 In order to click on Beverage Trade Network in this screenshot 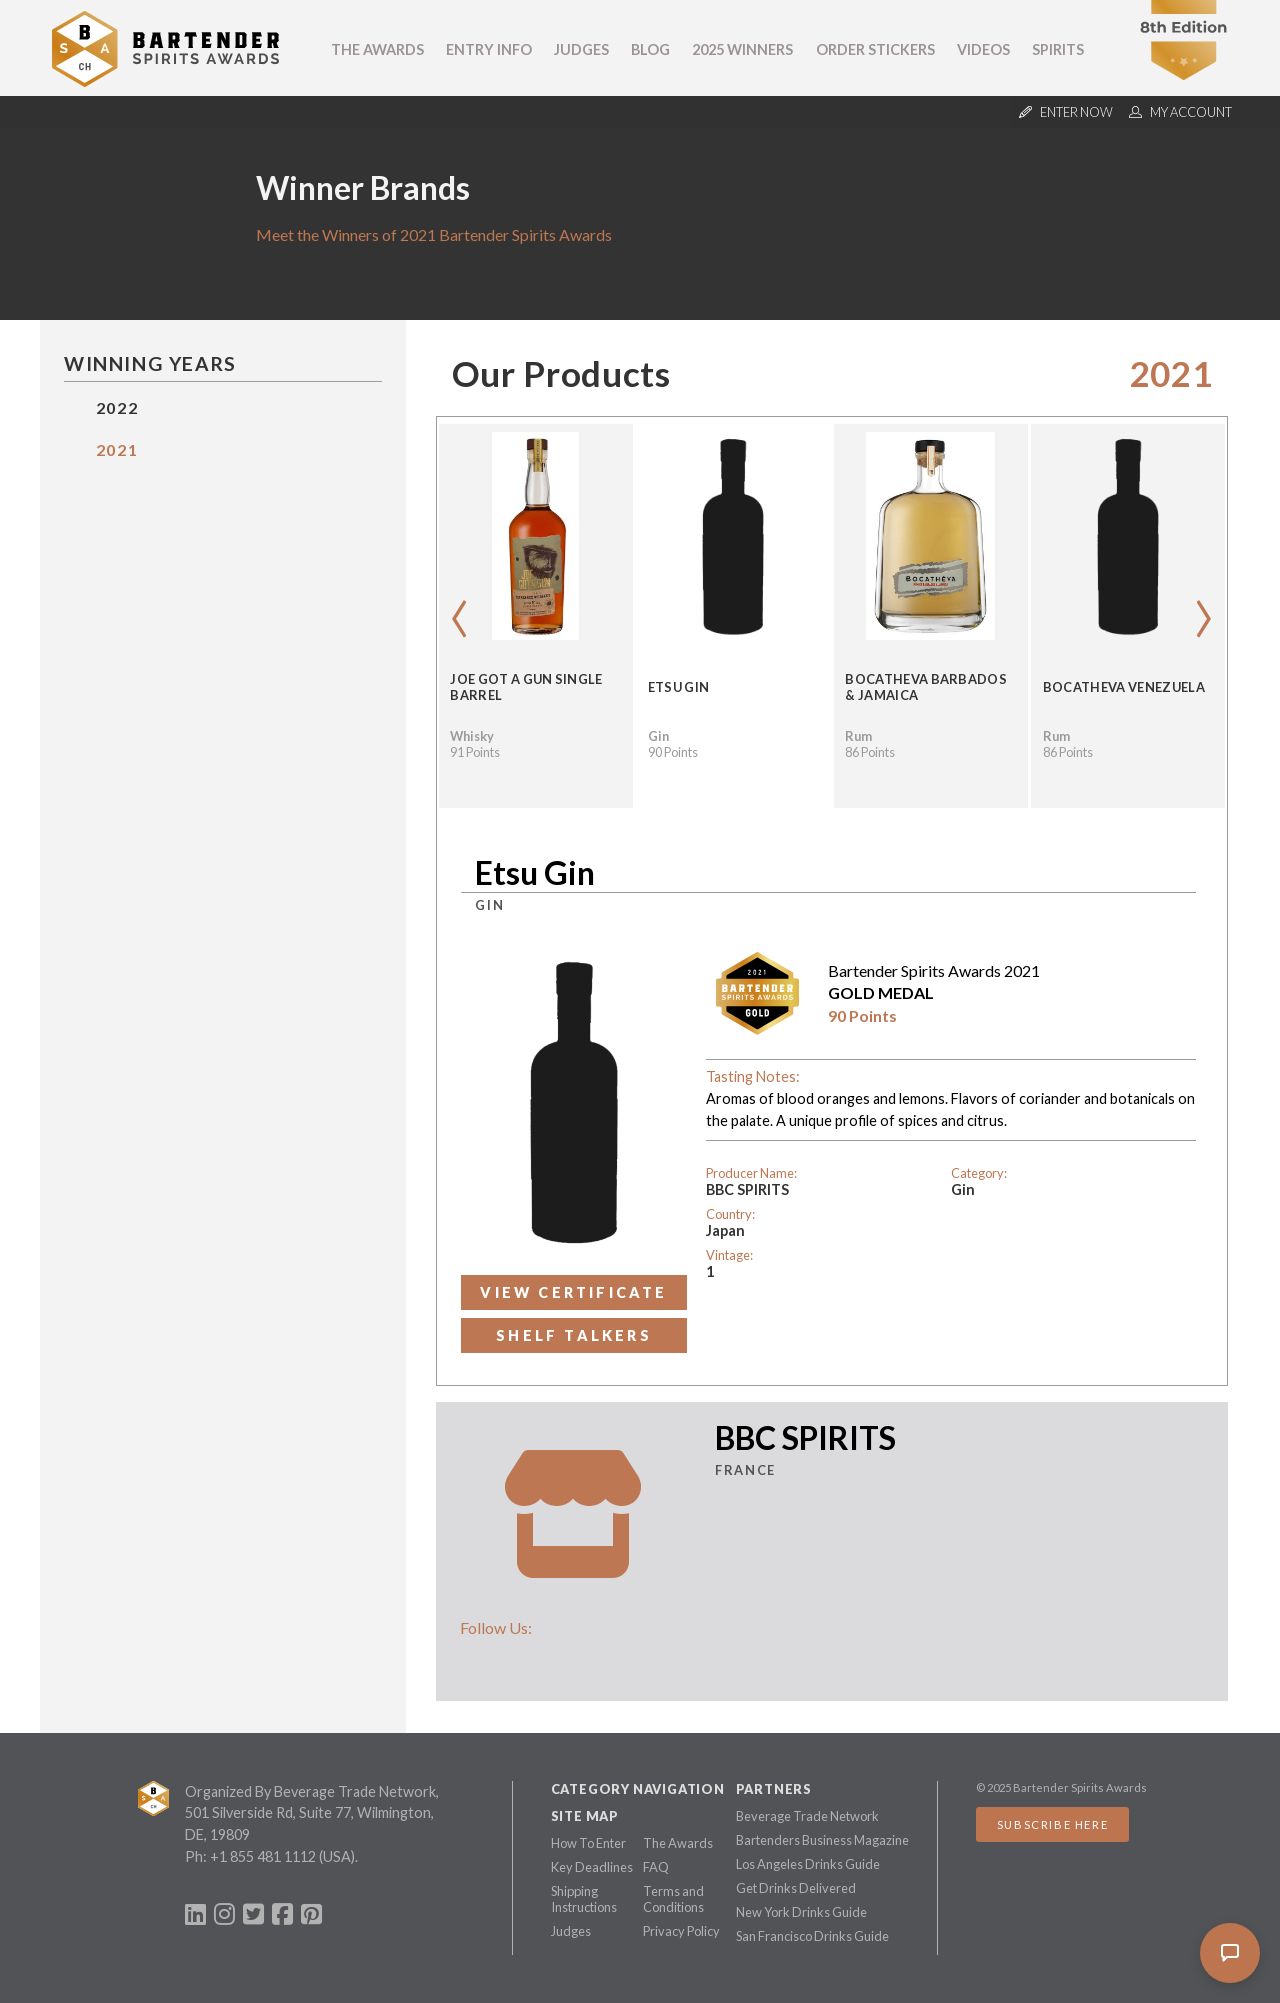, I will do `click(807, 1816)`.